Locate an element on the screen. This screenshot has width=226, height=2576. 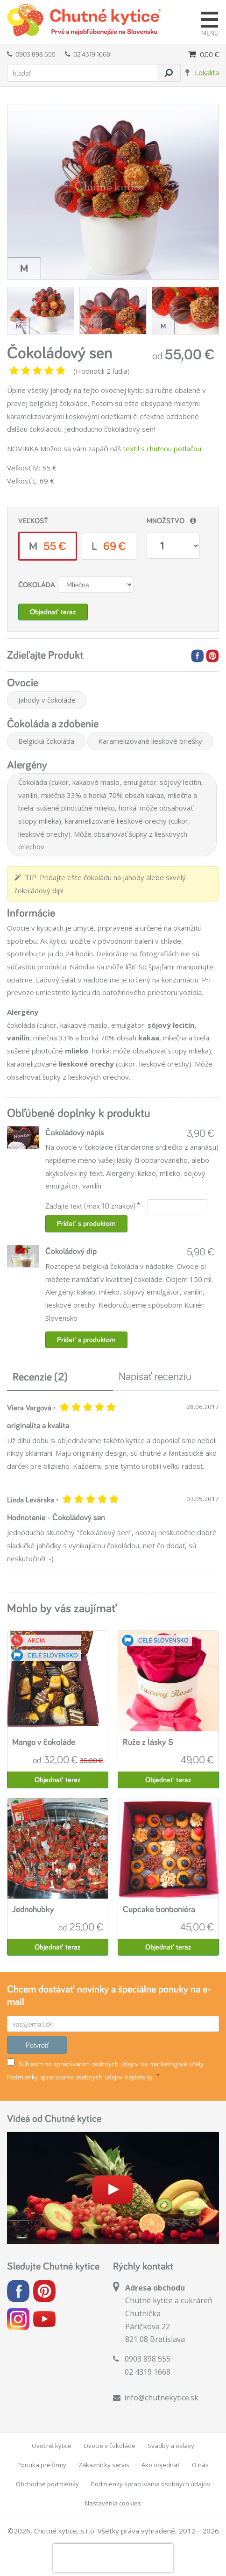
Veľkosť is located at coordinates (33, 521).